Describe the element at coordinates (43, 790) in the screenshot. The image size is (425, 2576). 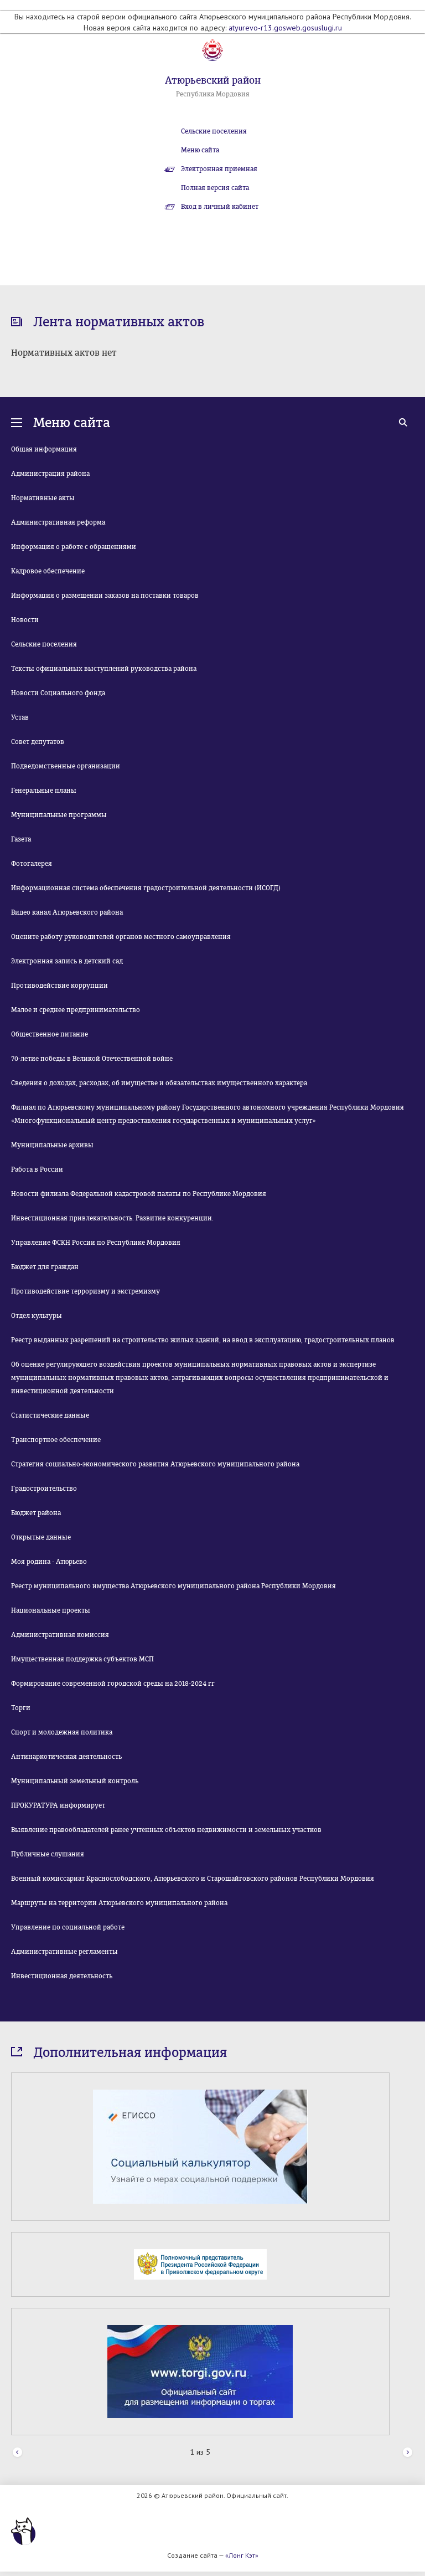
I see `Генеральные планы` at that location.